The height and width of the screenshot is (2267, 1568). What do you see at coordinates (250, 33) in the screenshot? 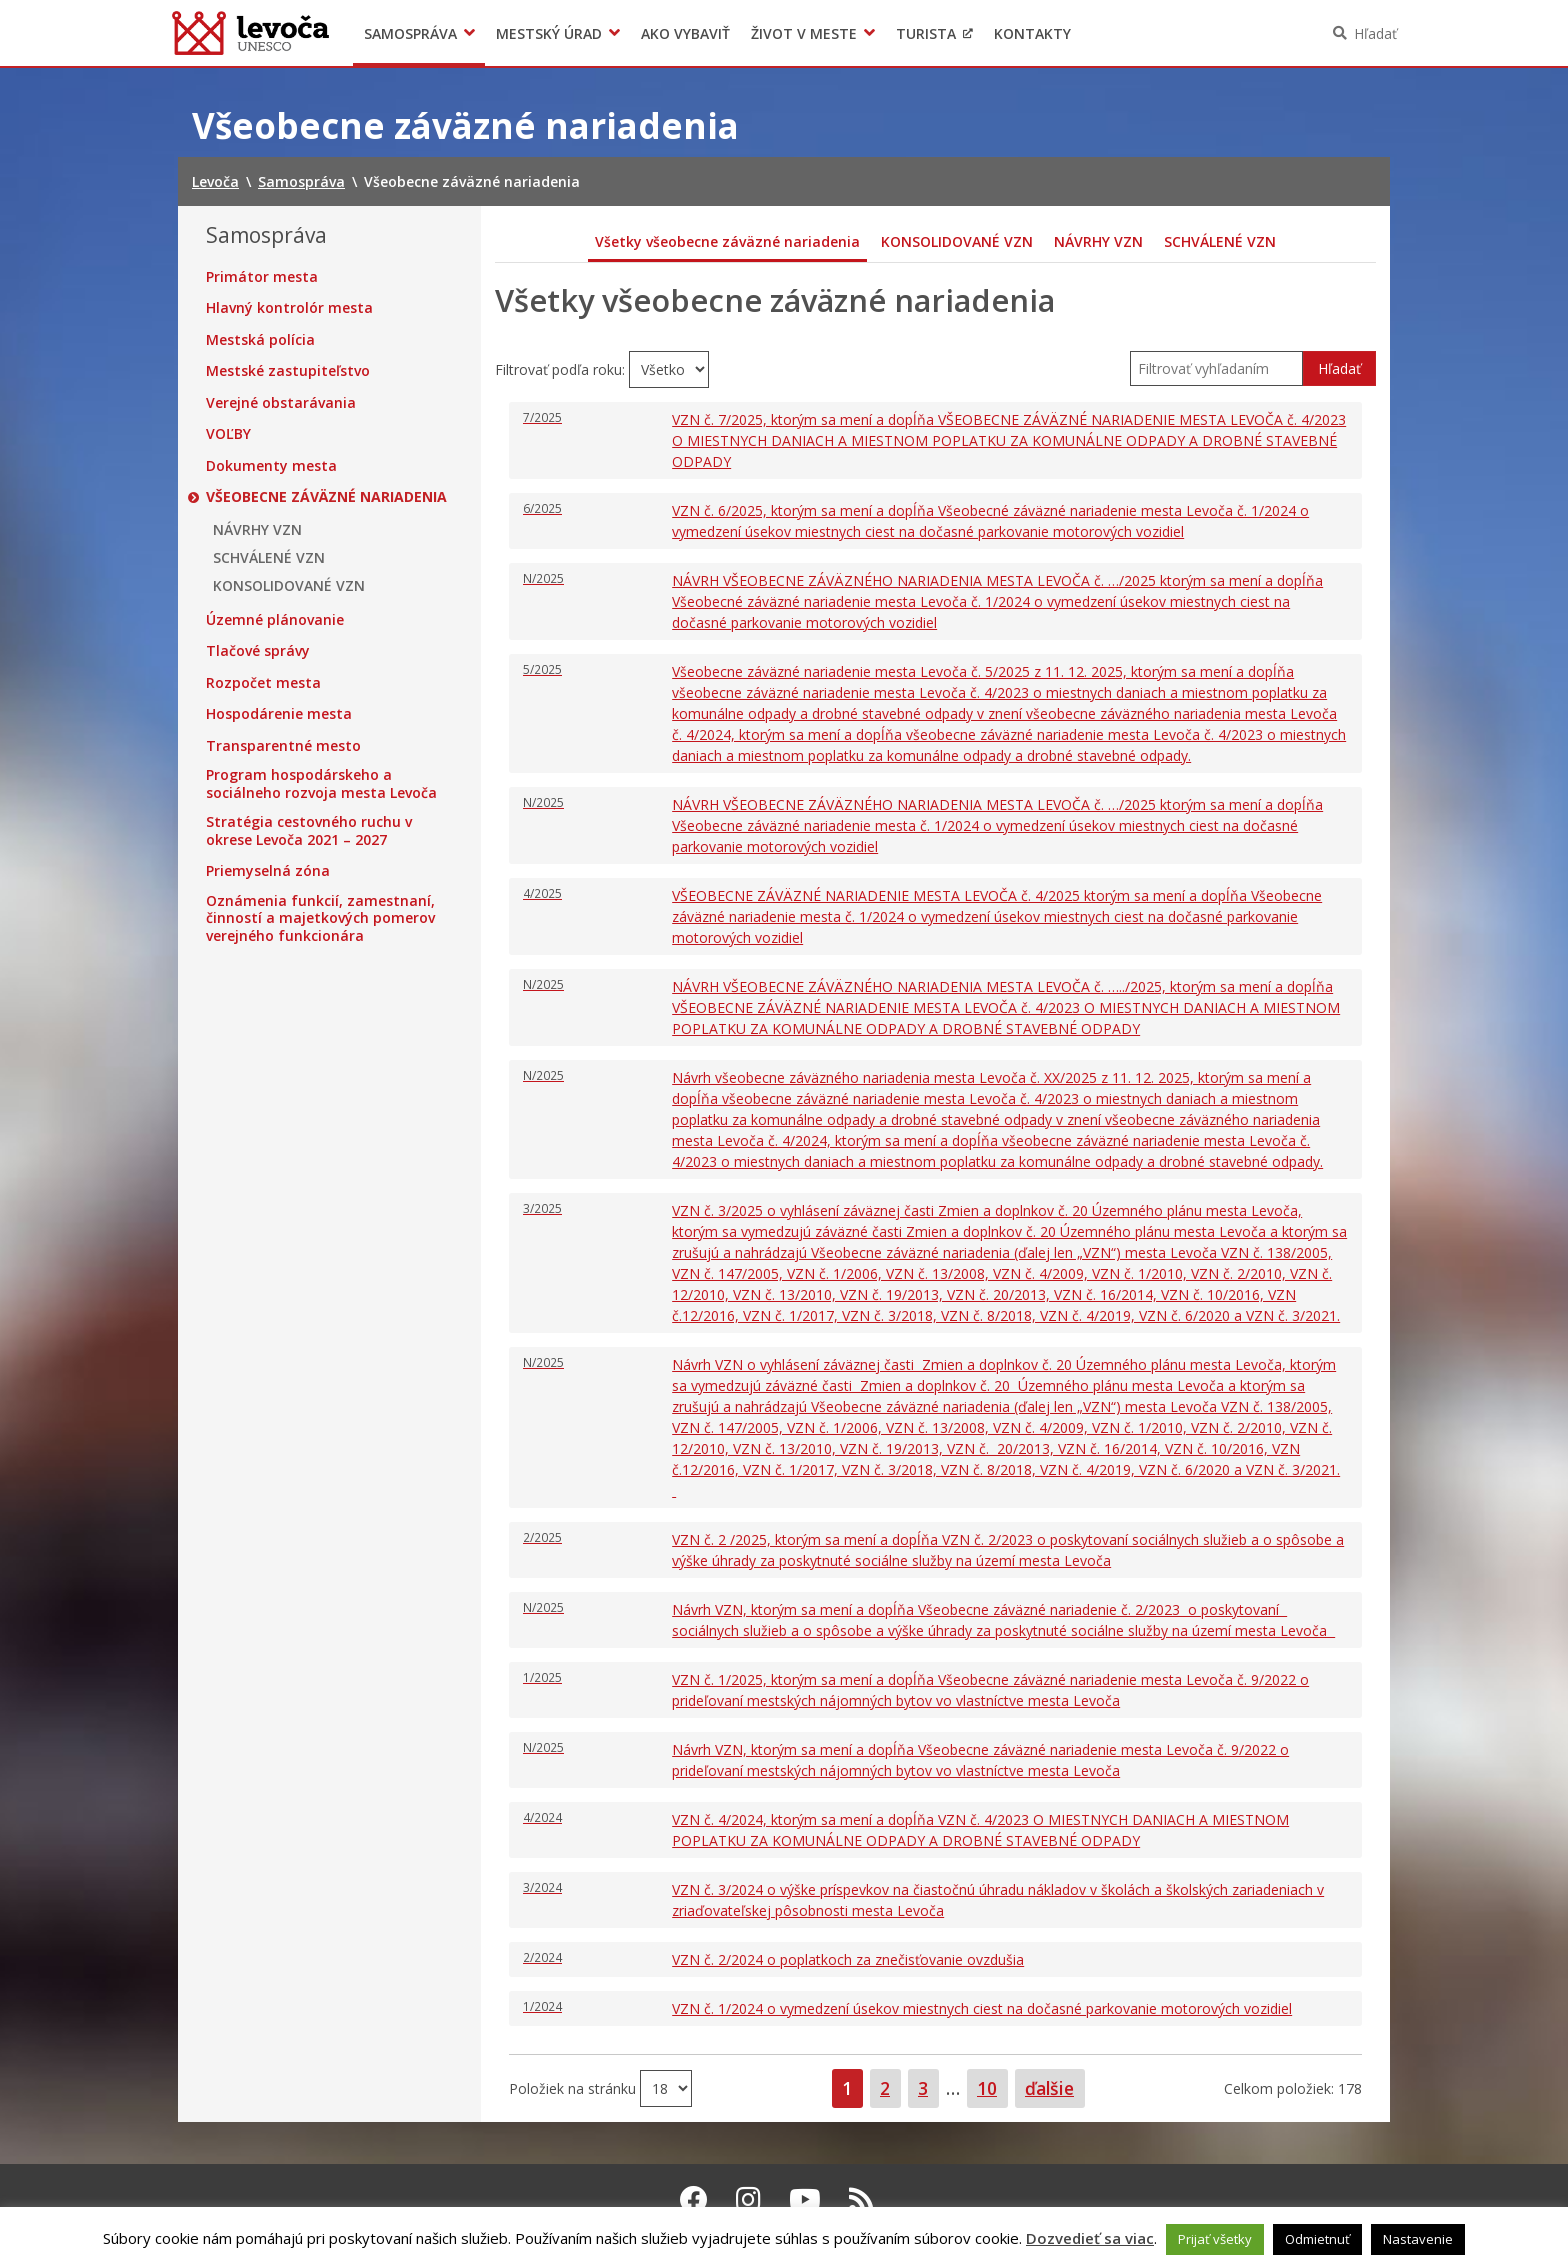
I see `Levoča` at bounding box center [250, 33].